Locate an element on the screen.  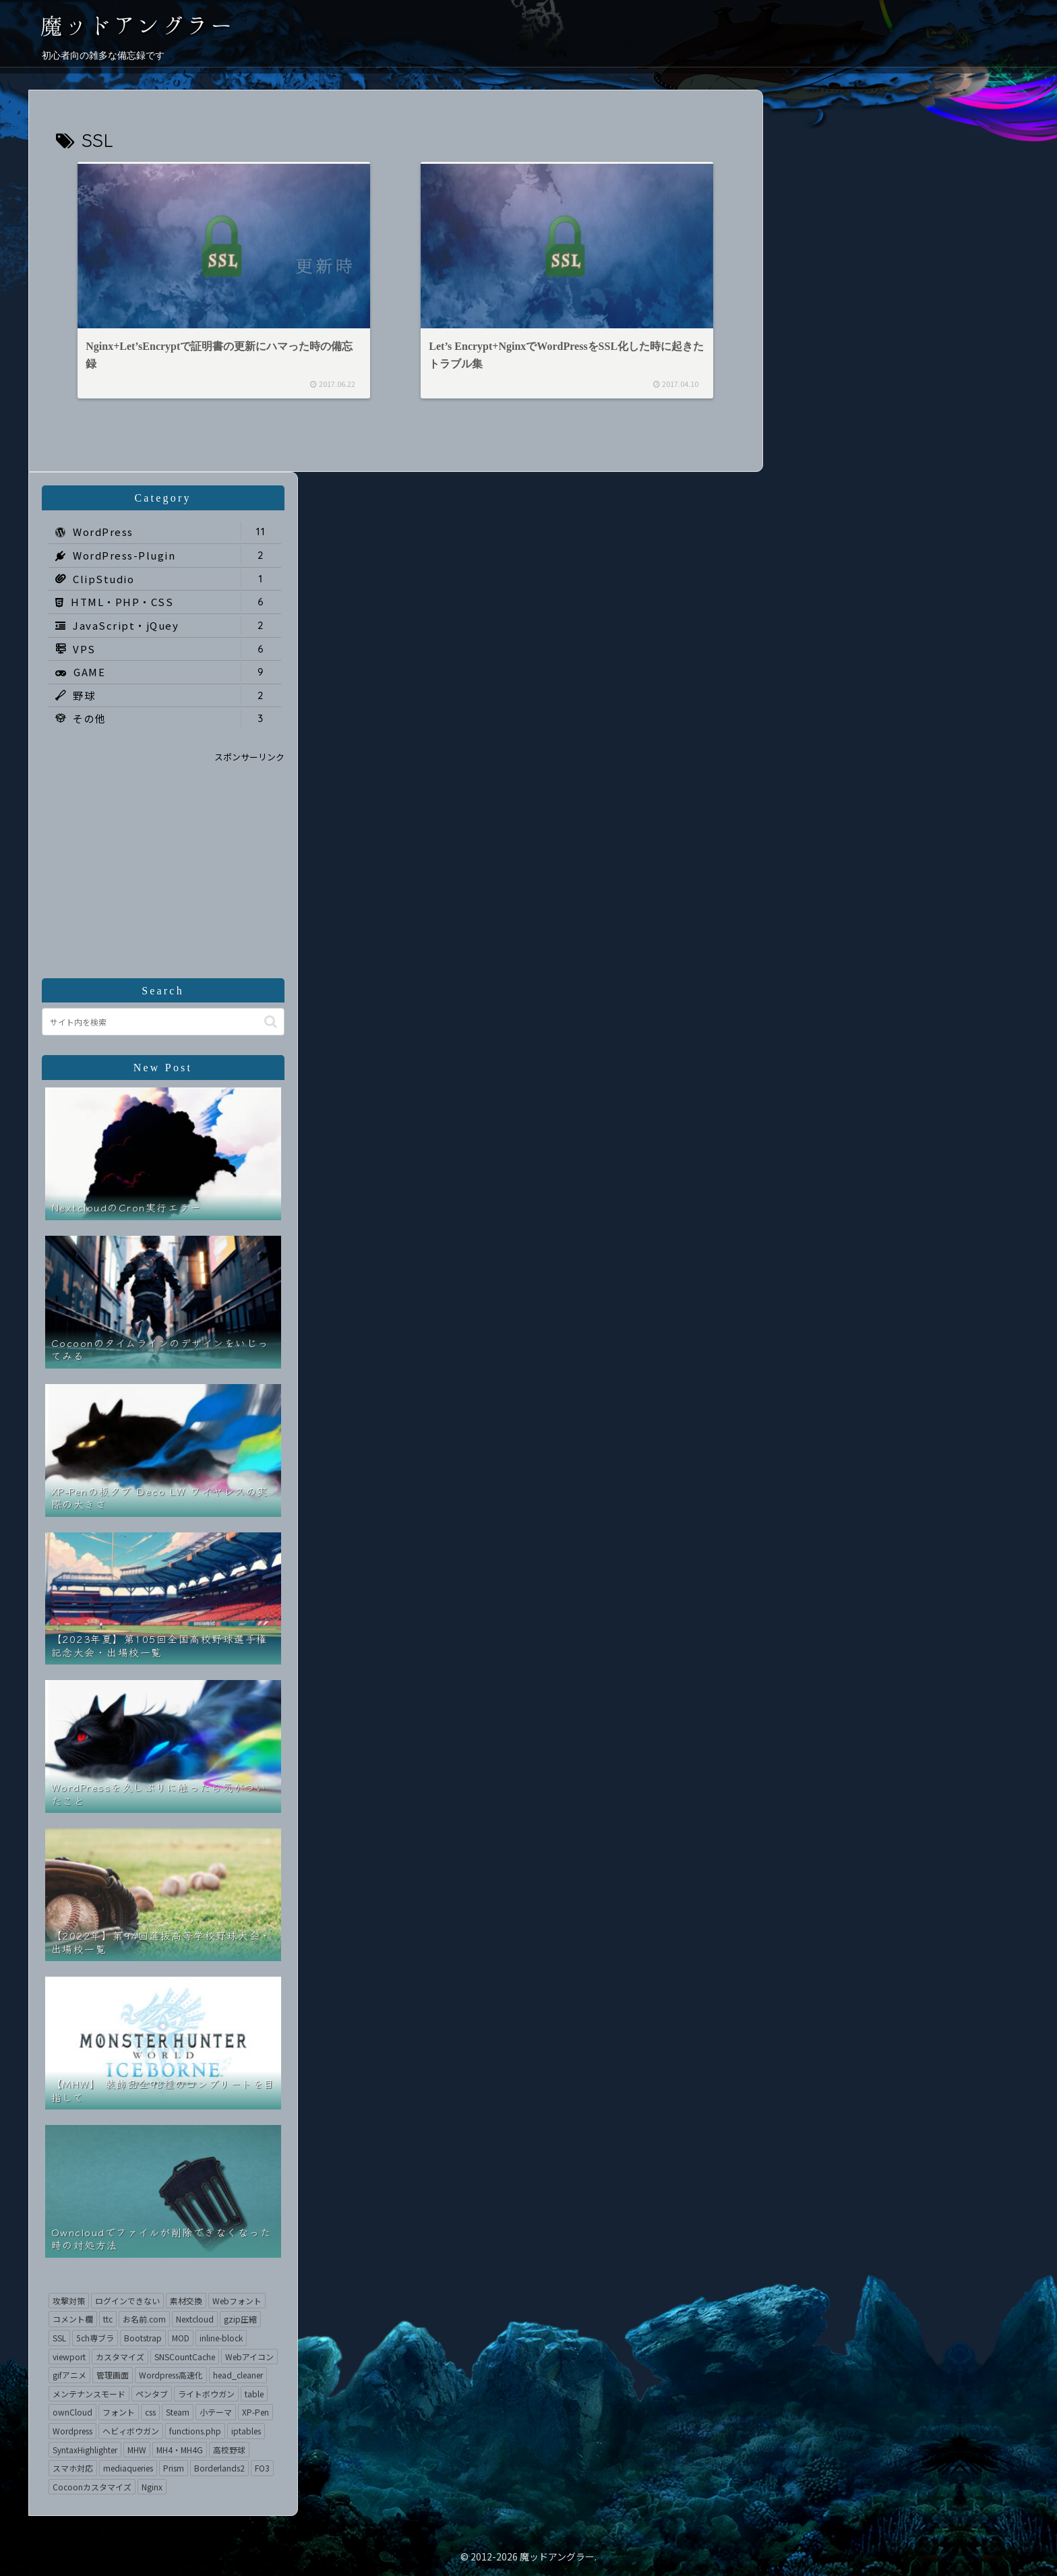
5ch専ブラ is located at coordinates (95, 2337).